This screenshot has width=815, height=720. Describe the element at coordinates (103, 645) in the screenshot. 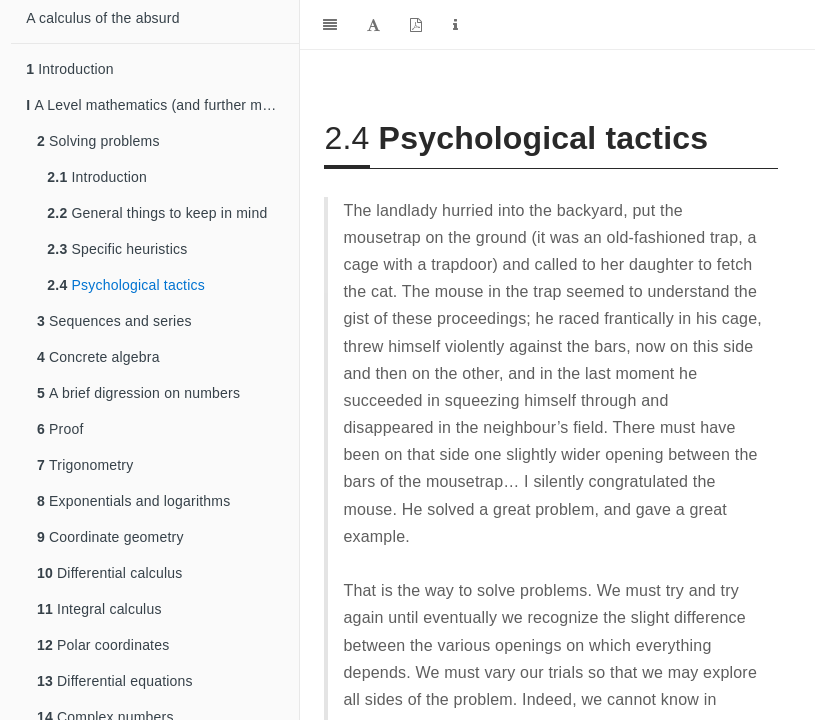

I see `Polar coordinates` at that location.